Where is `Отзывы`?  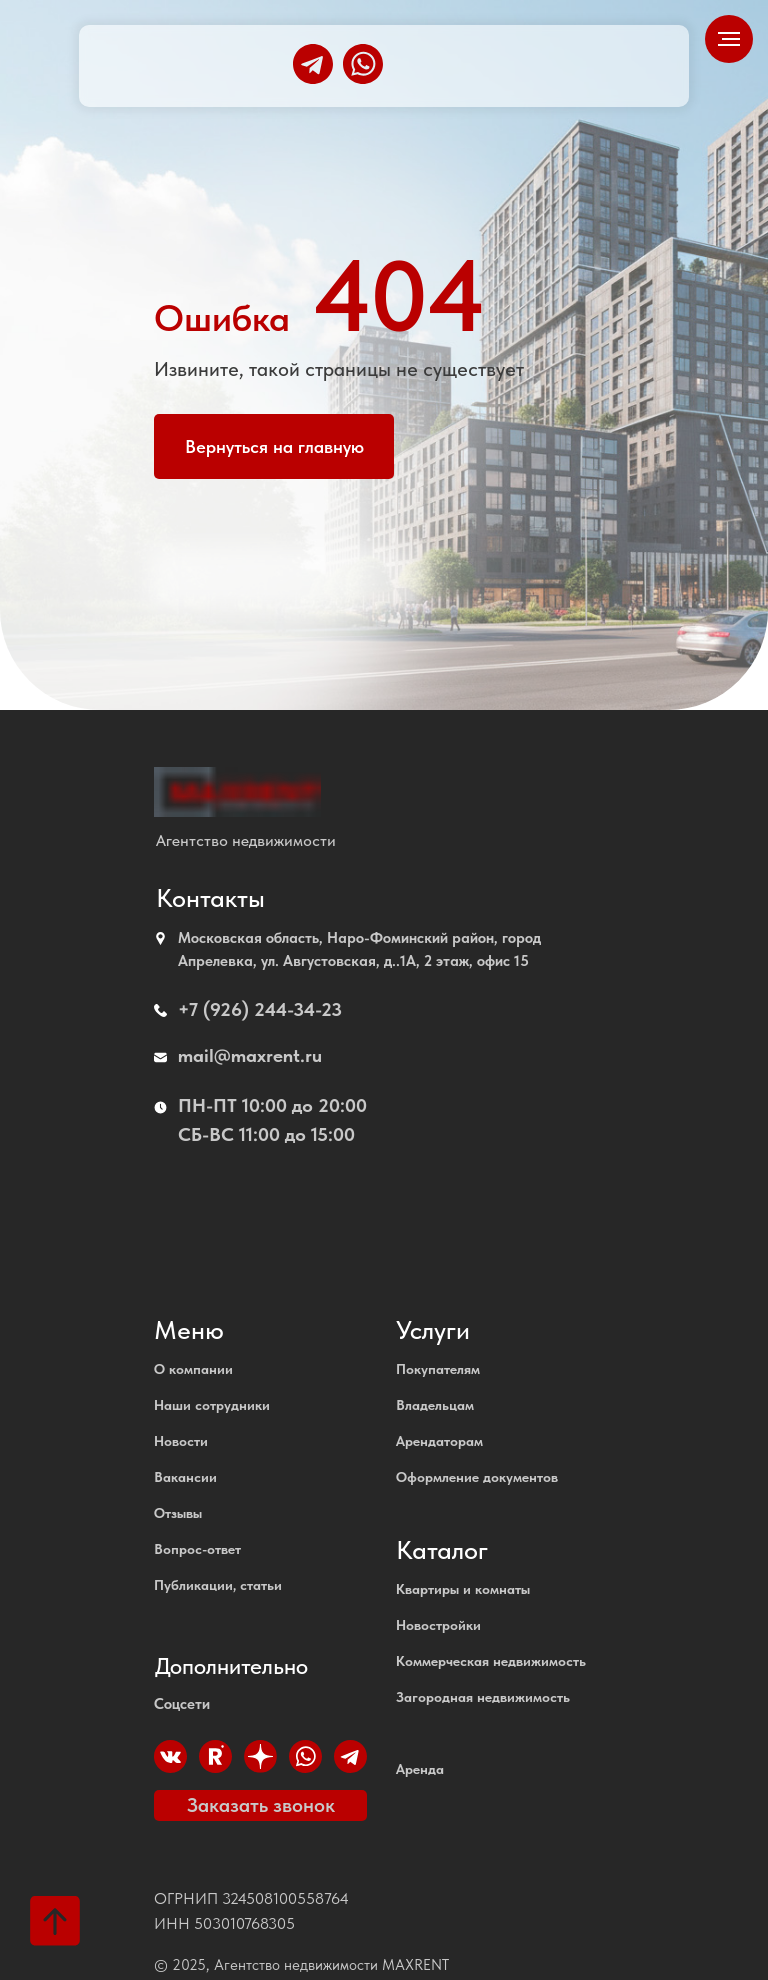 Отзывы is located at coordinates (178, 1513).